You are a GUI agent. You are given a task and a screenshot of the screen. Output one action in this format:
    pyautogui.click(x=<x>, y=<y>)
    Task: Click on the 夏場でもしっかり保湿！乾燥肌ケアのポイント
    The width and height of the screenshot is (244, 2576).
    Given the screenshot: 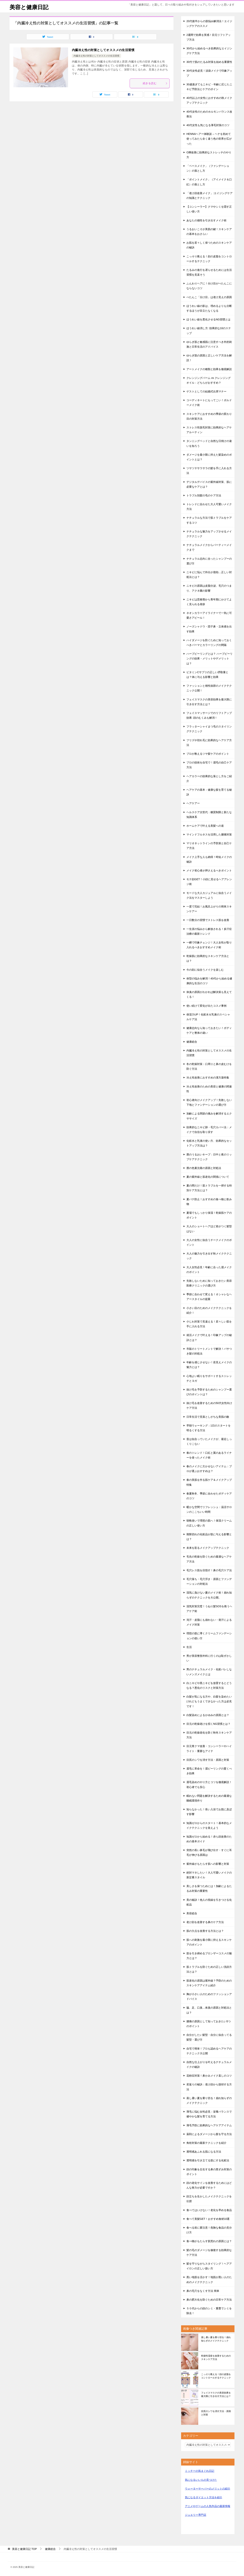 What is the action you would take?
    pyautogui.click(x=209, y=1215)
    